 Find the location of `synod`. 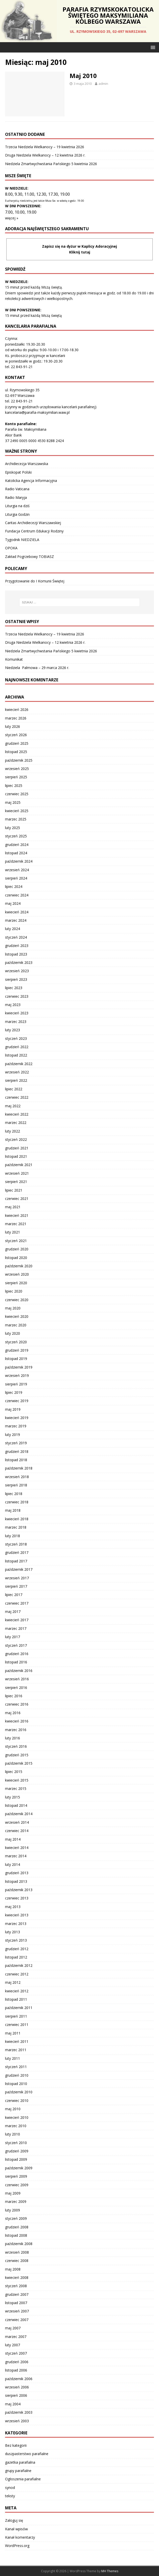

synod is located at coordinates (10, 2487).